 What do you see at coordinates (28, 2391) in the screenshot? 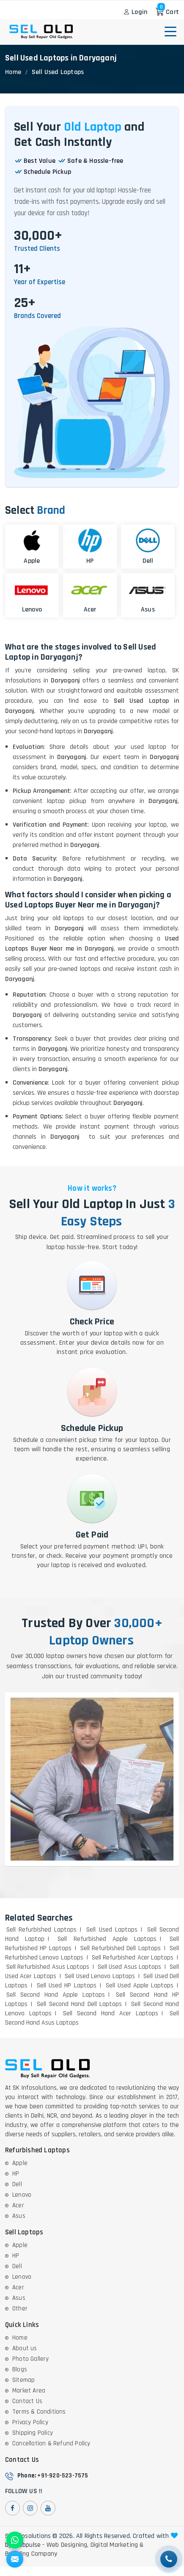
I see `Market Area` at bounding box center [28, 2391].